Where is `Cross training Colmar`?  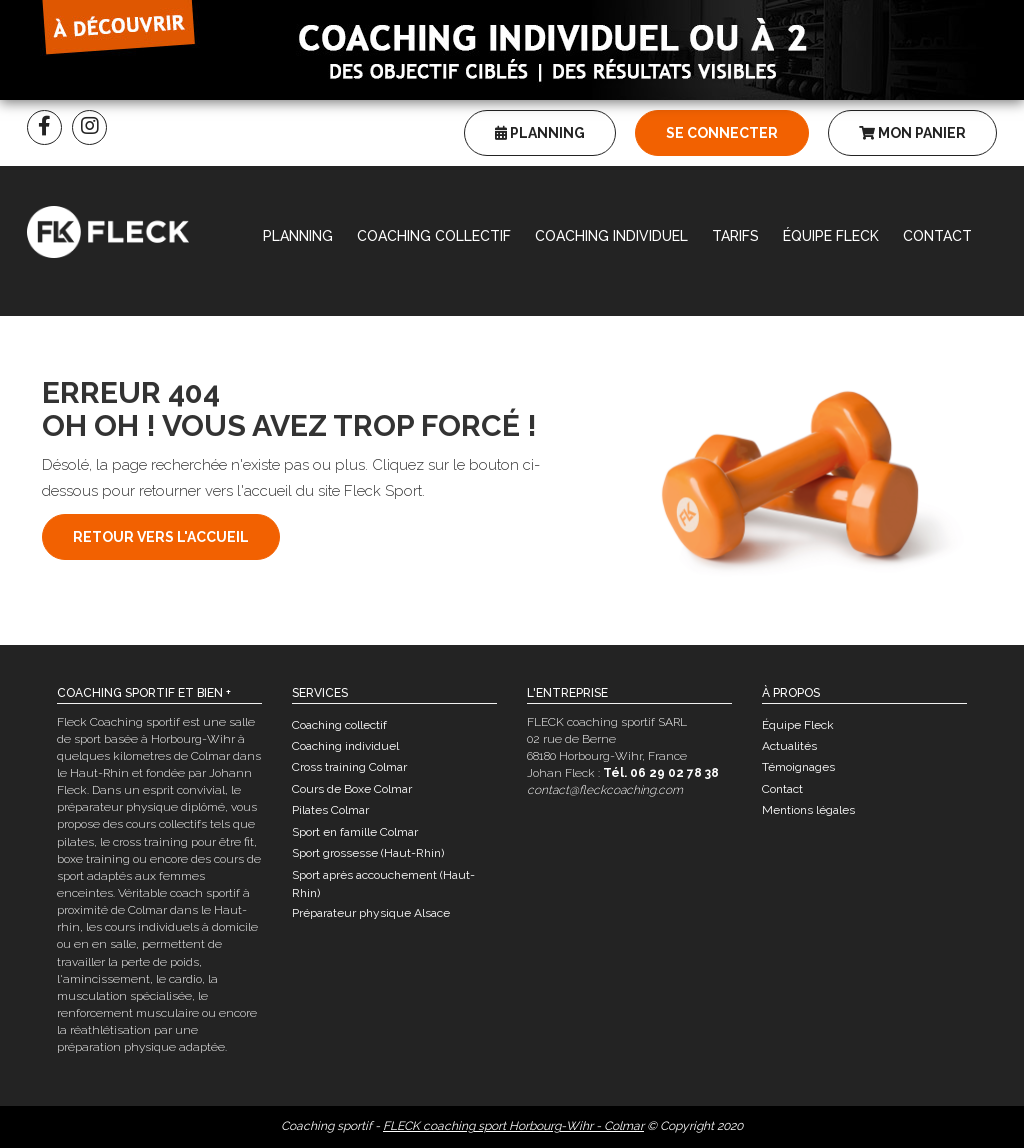 Cross training Colmar is located at coordinates (349, 767).